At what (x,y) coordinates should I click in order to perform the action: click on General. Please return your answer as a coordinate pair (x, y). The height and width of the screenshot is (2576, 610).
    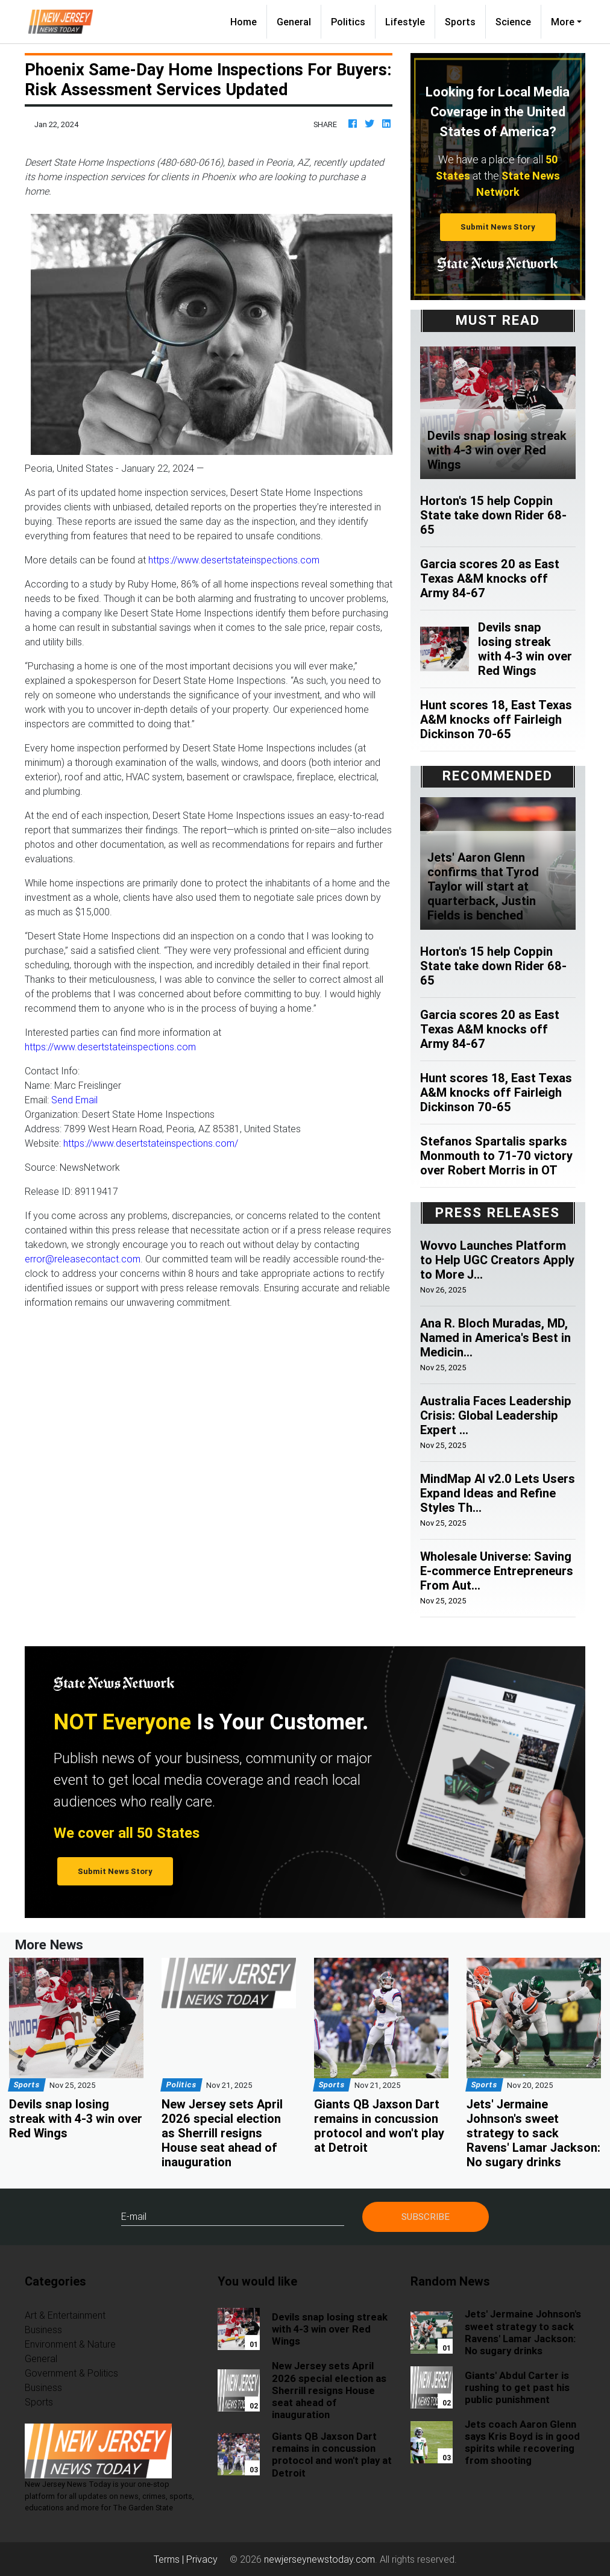
    Looking at the image, I should click on (294, 22).